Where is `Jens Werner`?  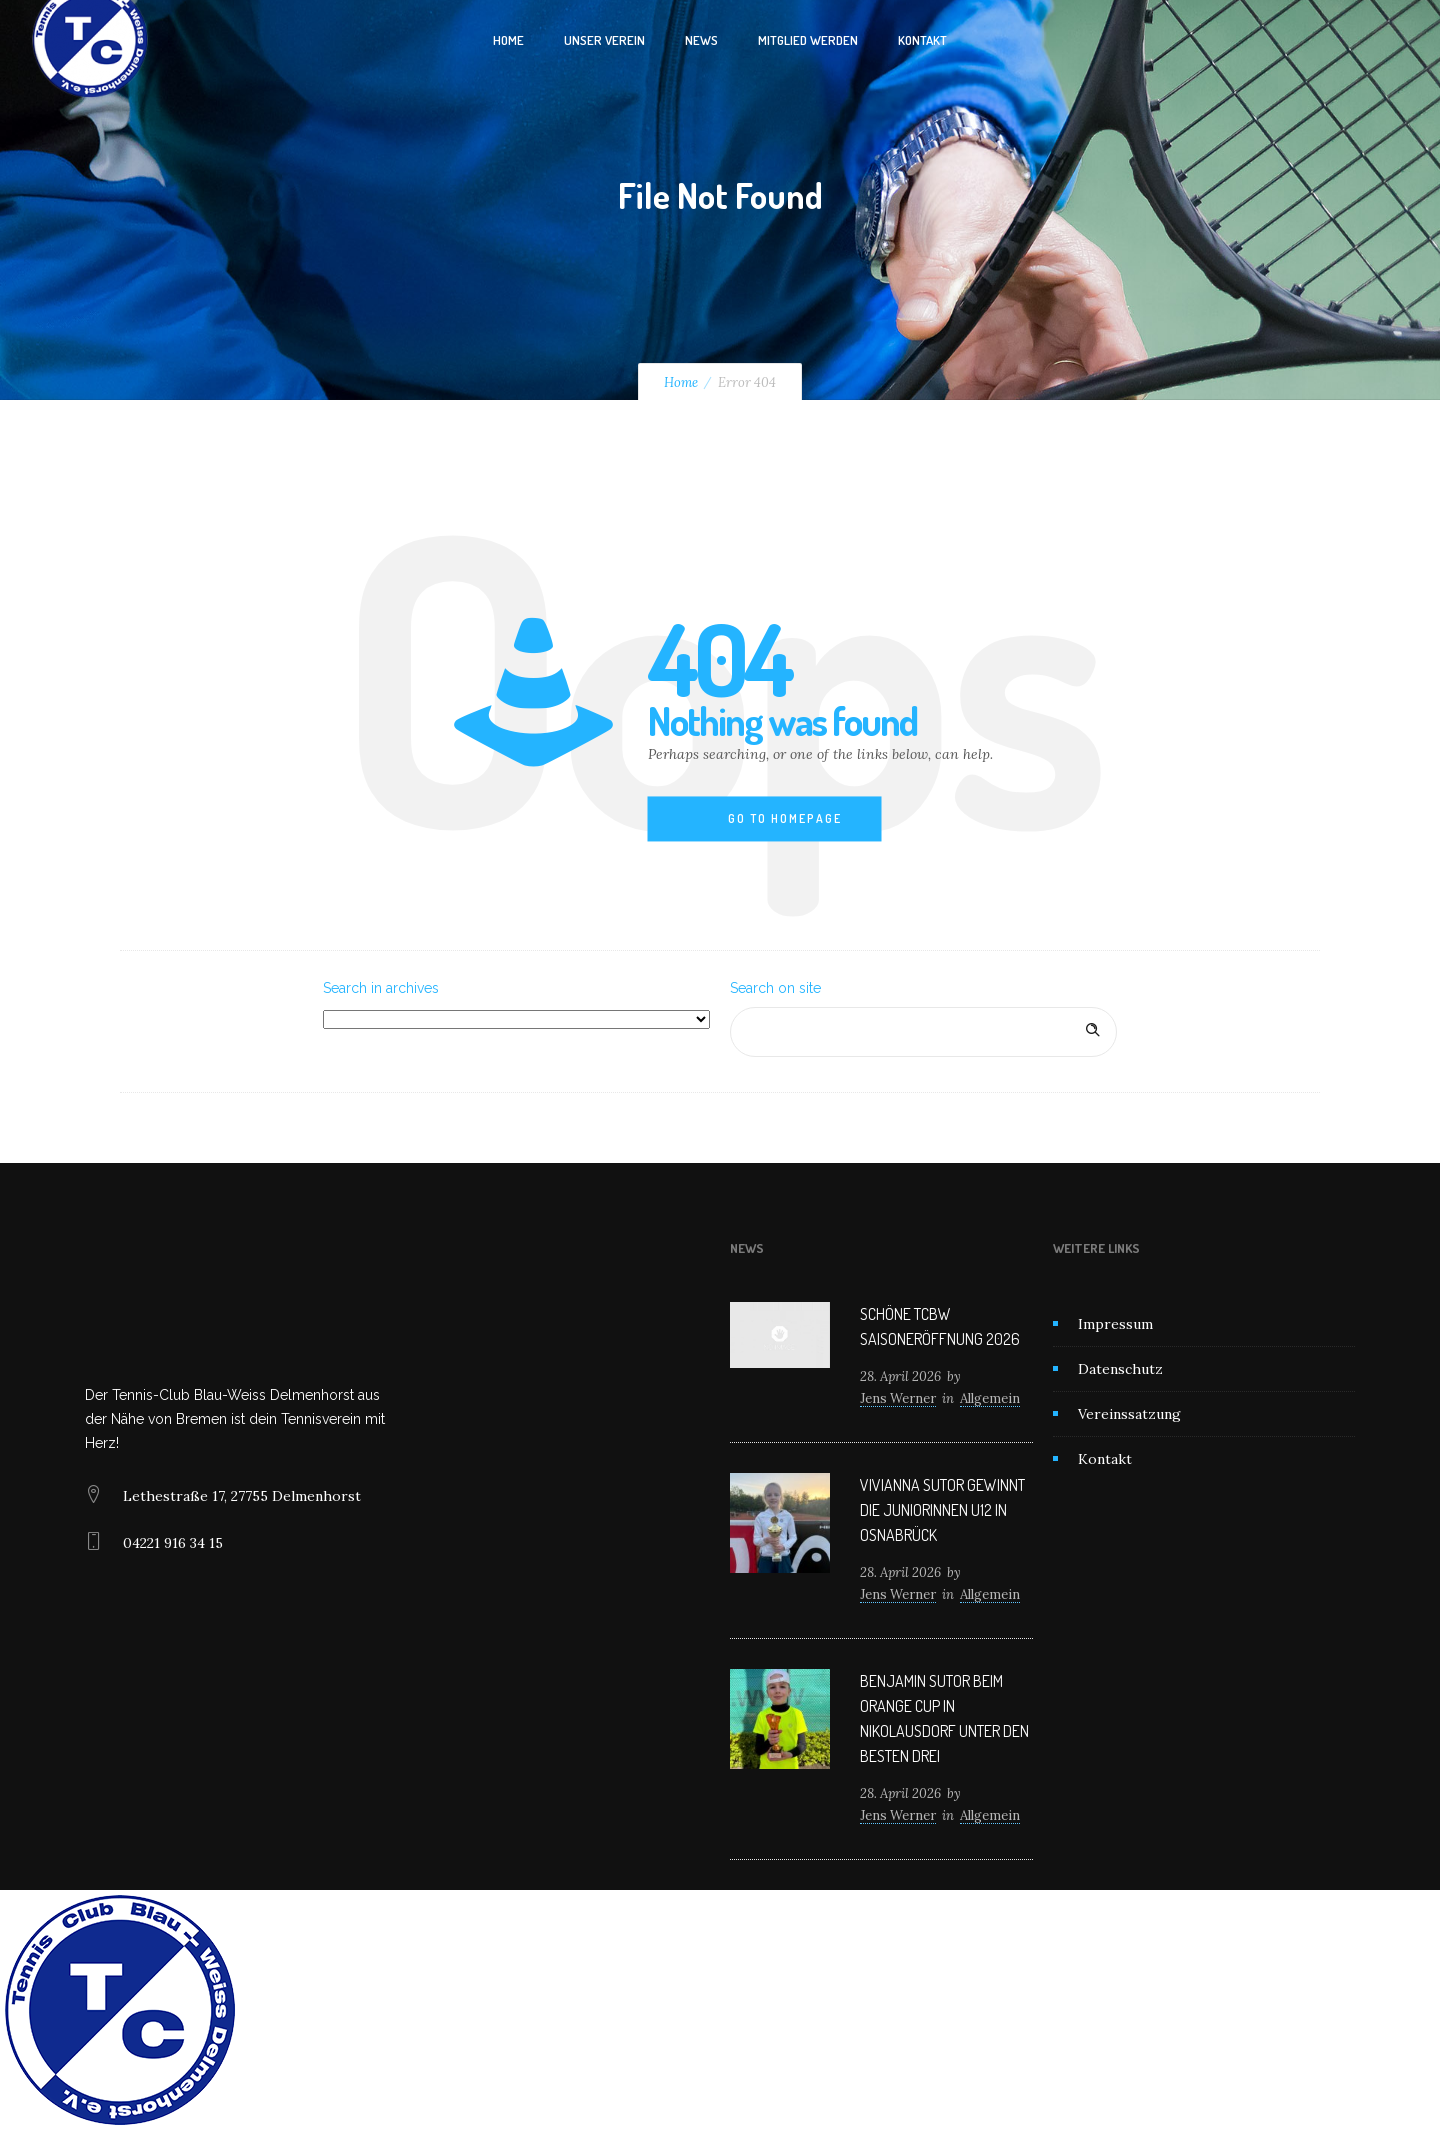
Jens Werner is located at coordinates (898, 1398).